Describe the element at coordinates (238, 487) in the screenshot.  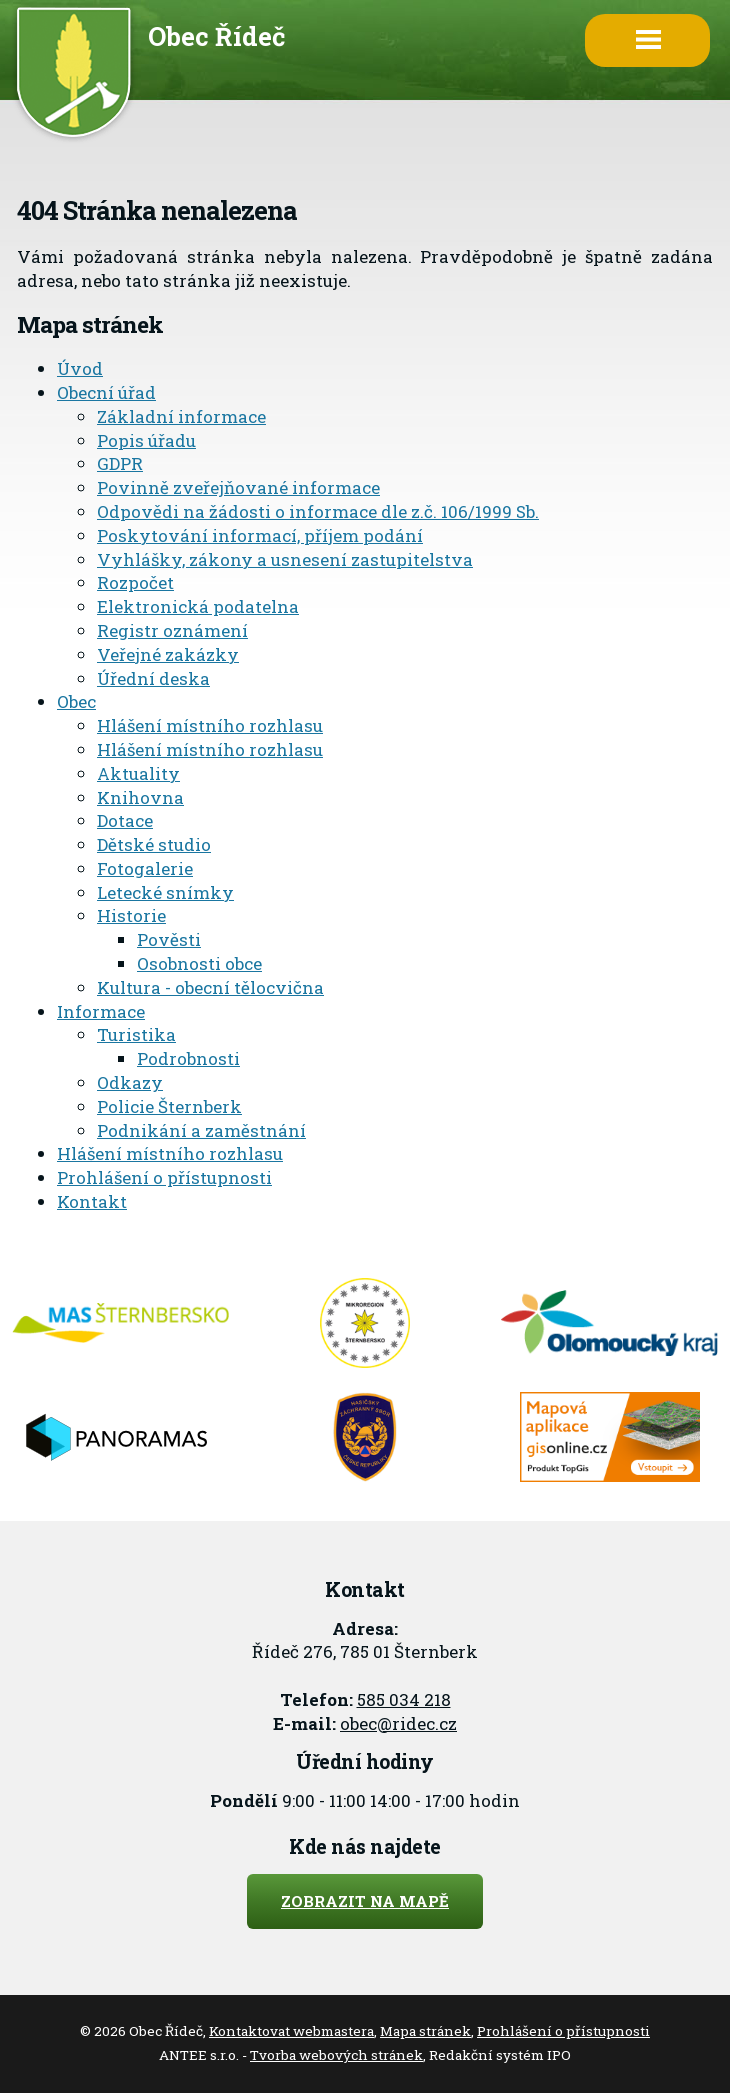
I see `Povinně zveřejňované informace` at that location.